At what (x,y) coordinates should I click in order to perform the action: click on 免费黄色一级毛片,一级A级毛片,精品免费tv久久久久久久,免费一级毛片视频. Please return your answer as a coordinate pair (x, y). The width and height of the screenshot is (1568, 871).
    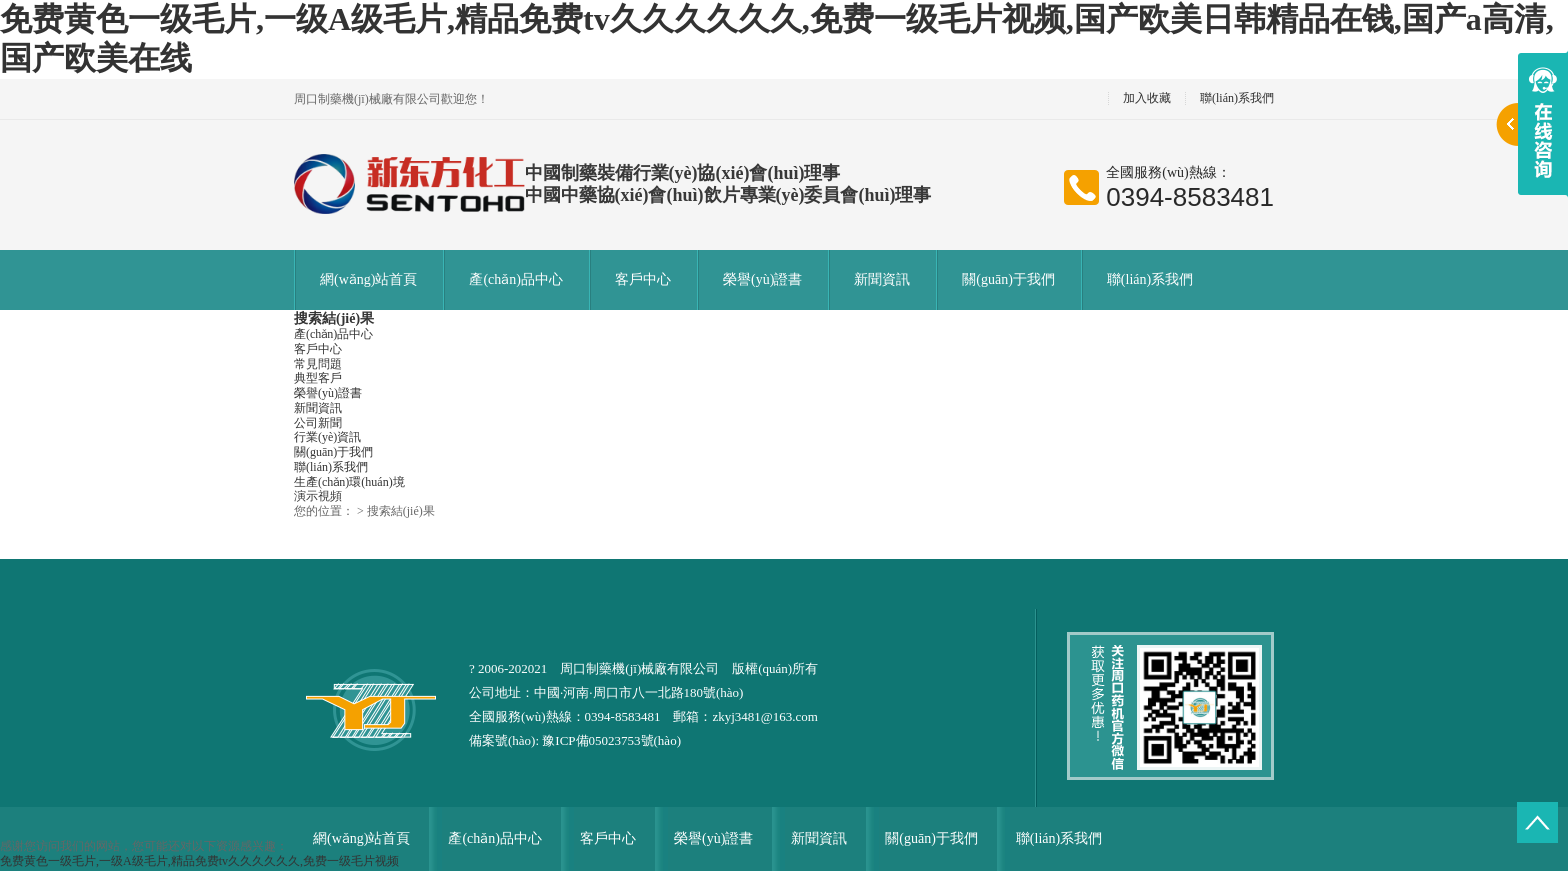
    Looking at the image, I should click on (199, 861).